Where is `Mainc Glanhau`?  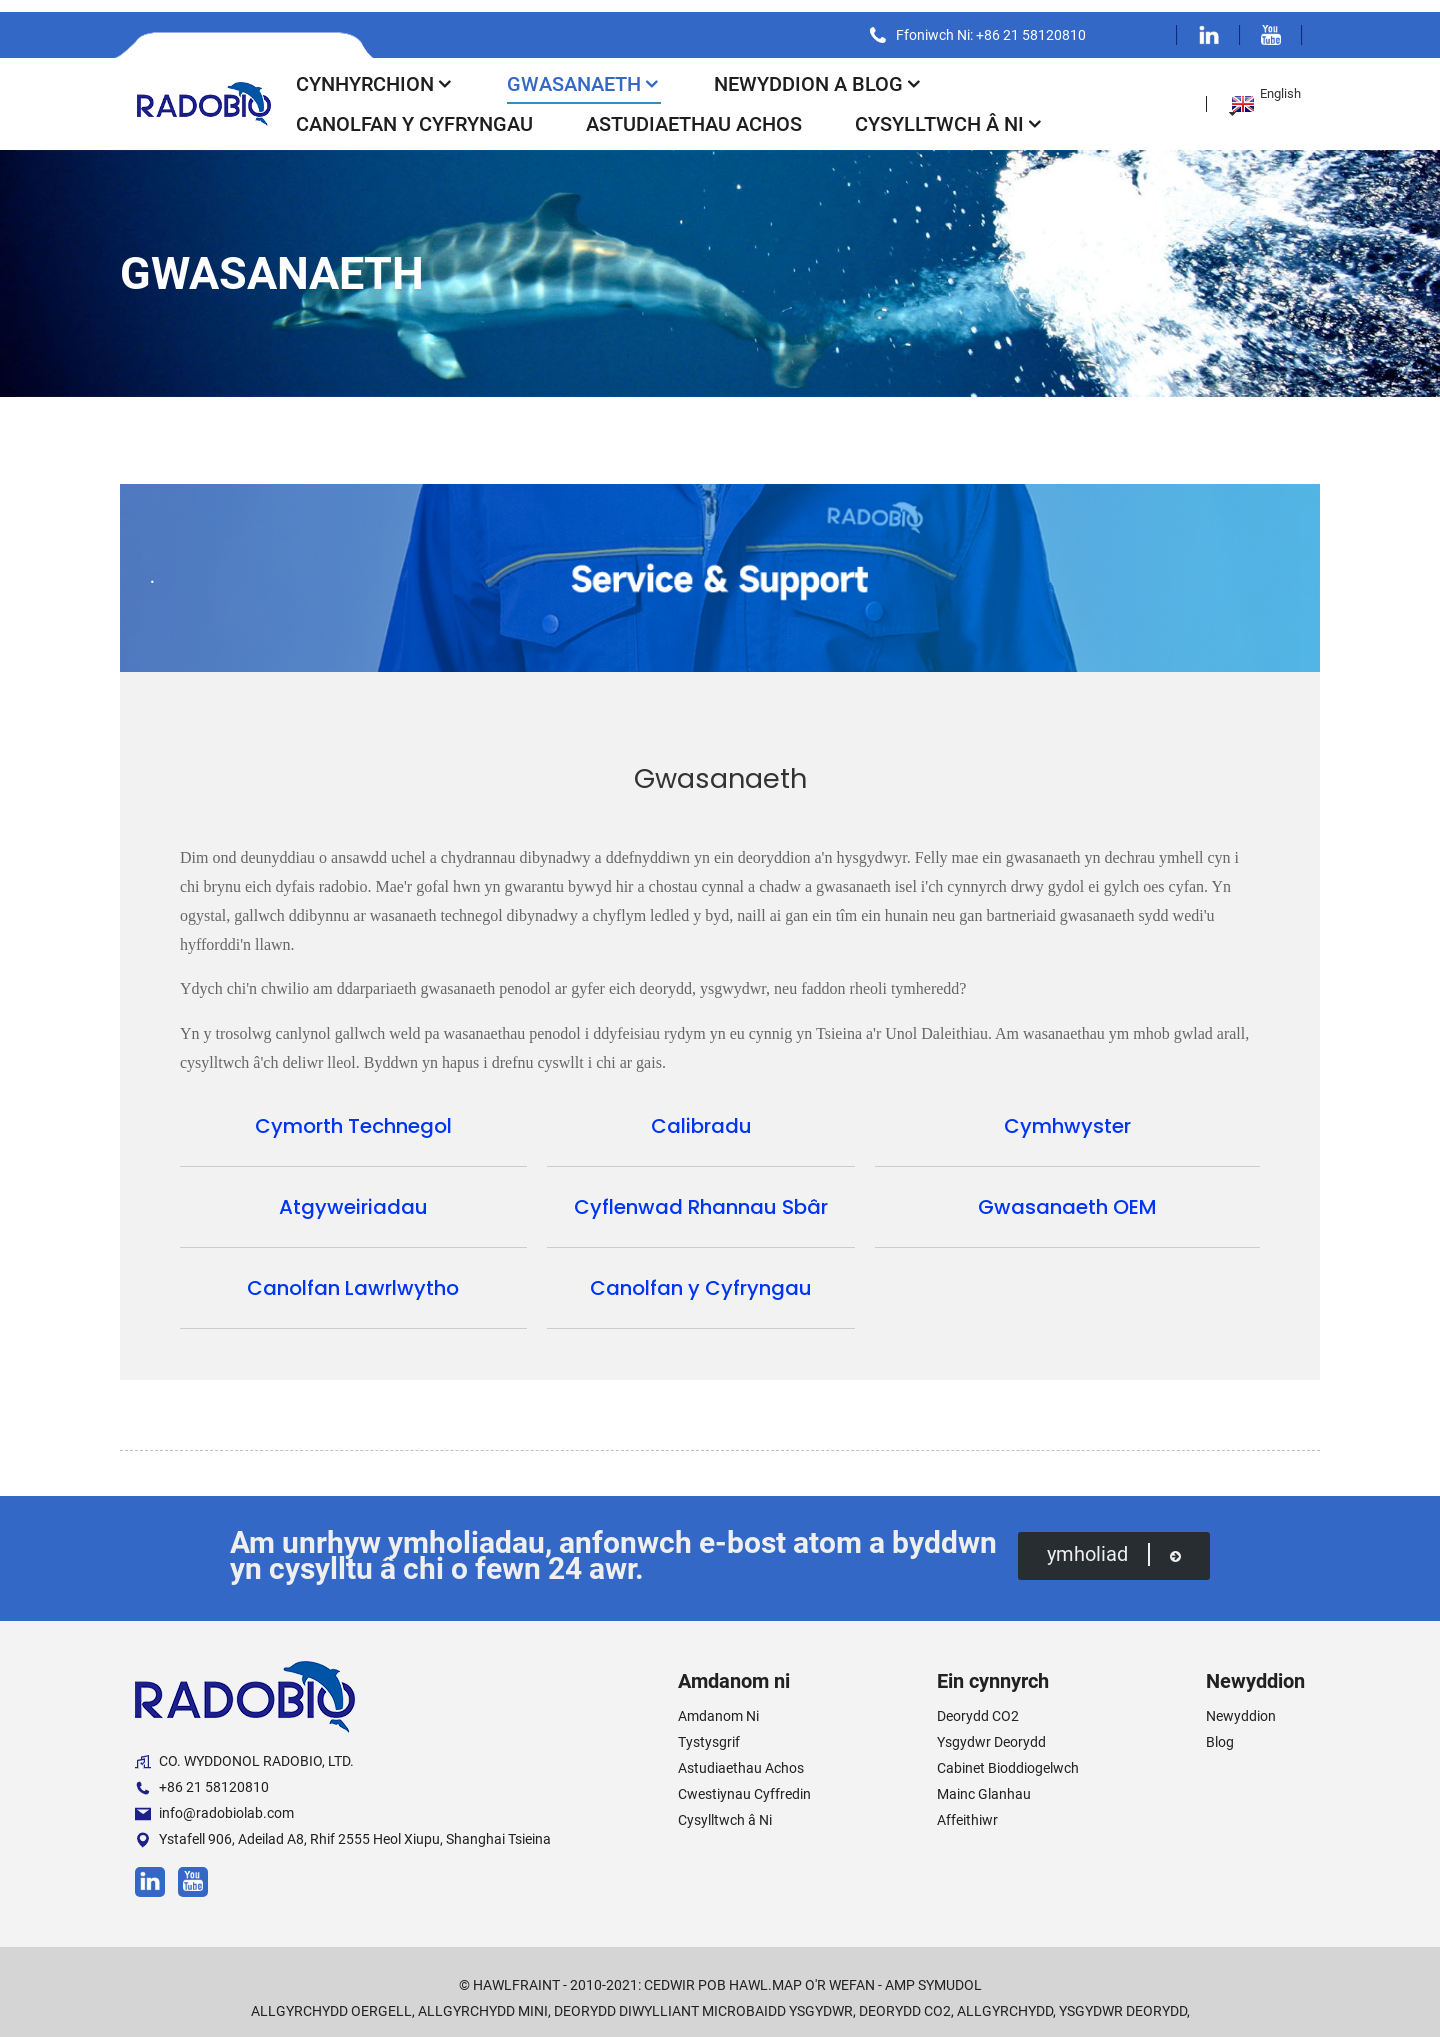 Mainc Glanhau is located at coordinates (984, 1782).